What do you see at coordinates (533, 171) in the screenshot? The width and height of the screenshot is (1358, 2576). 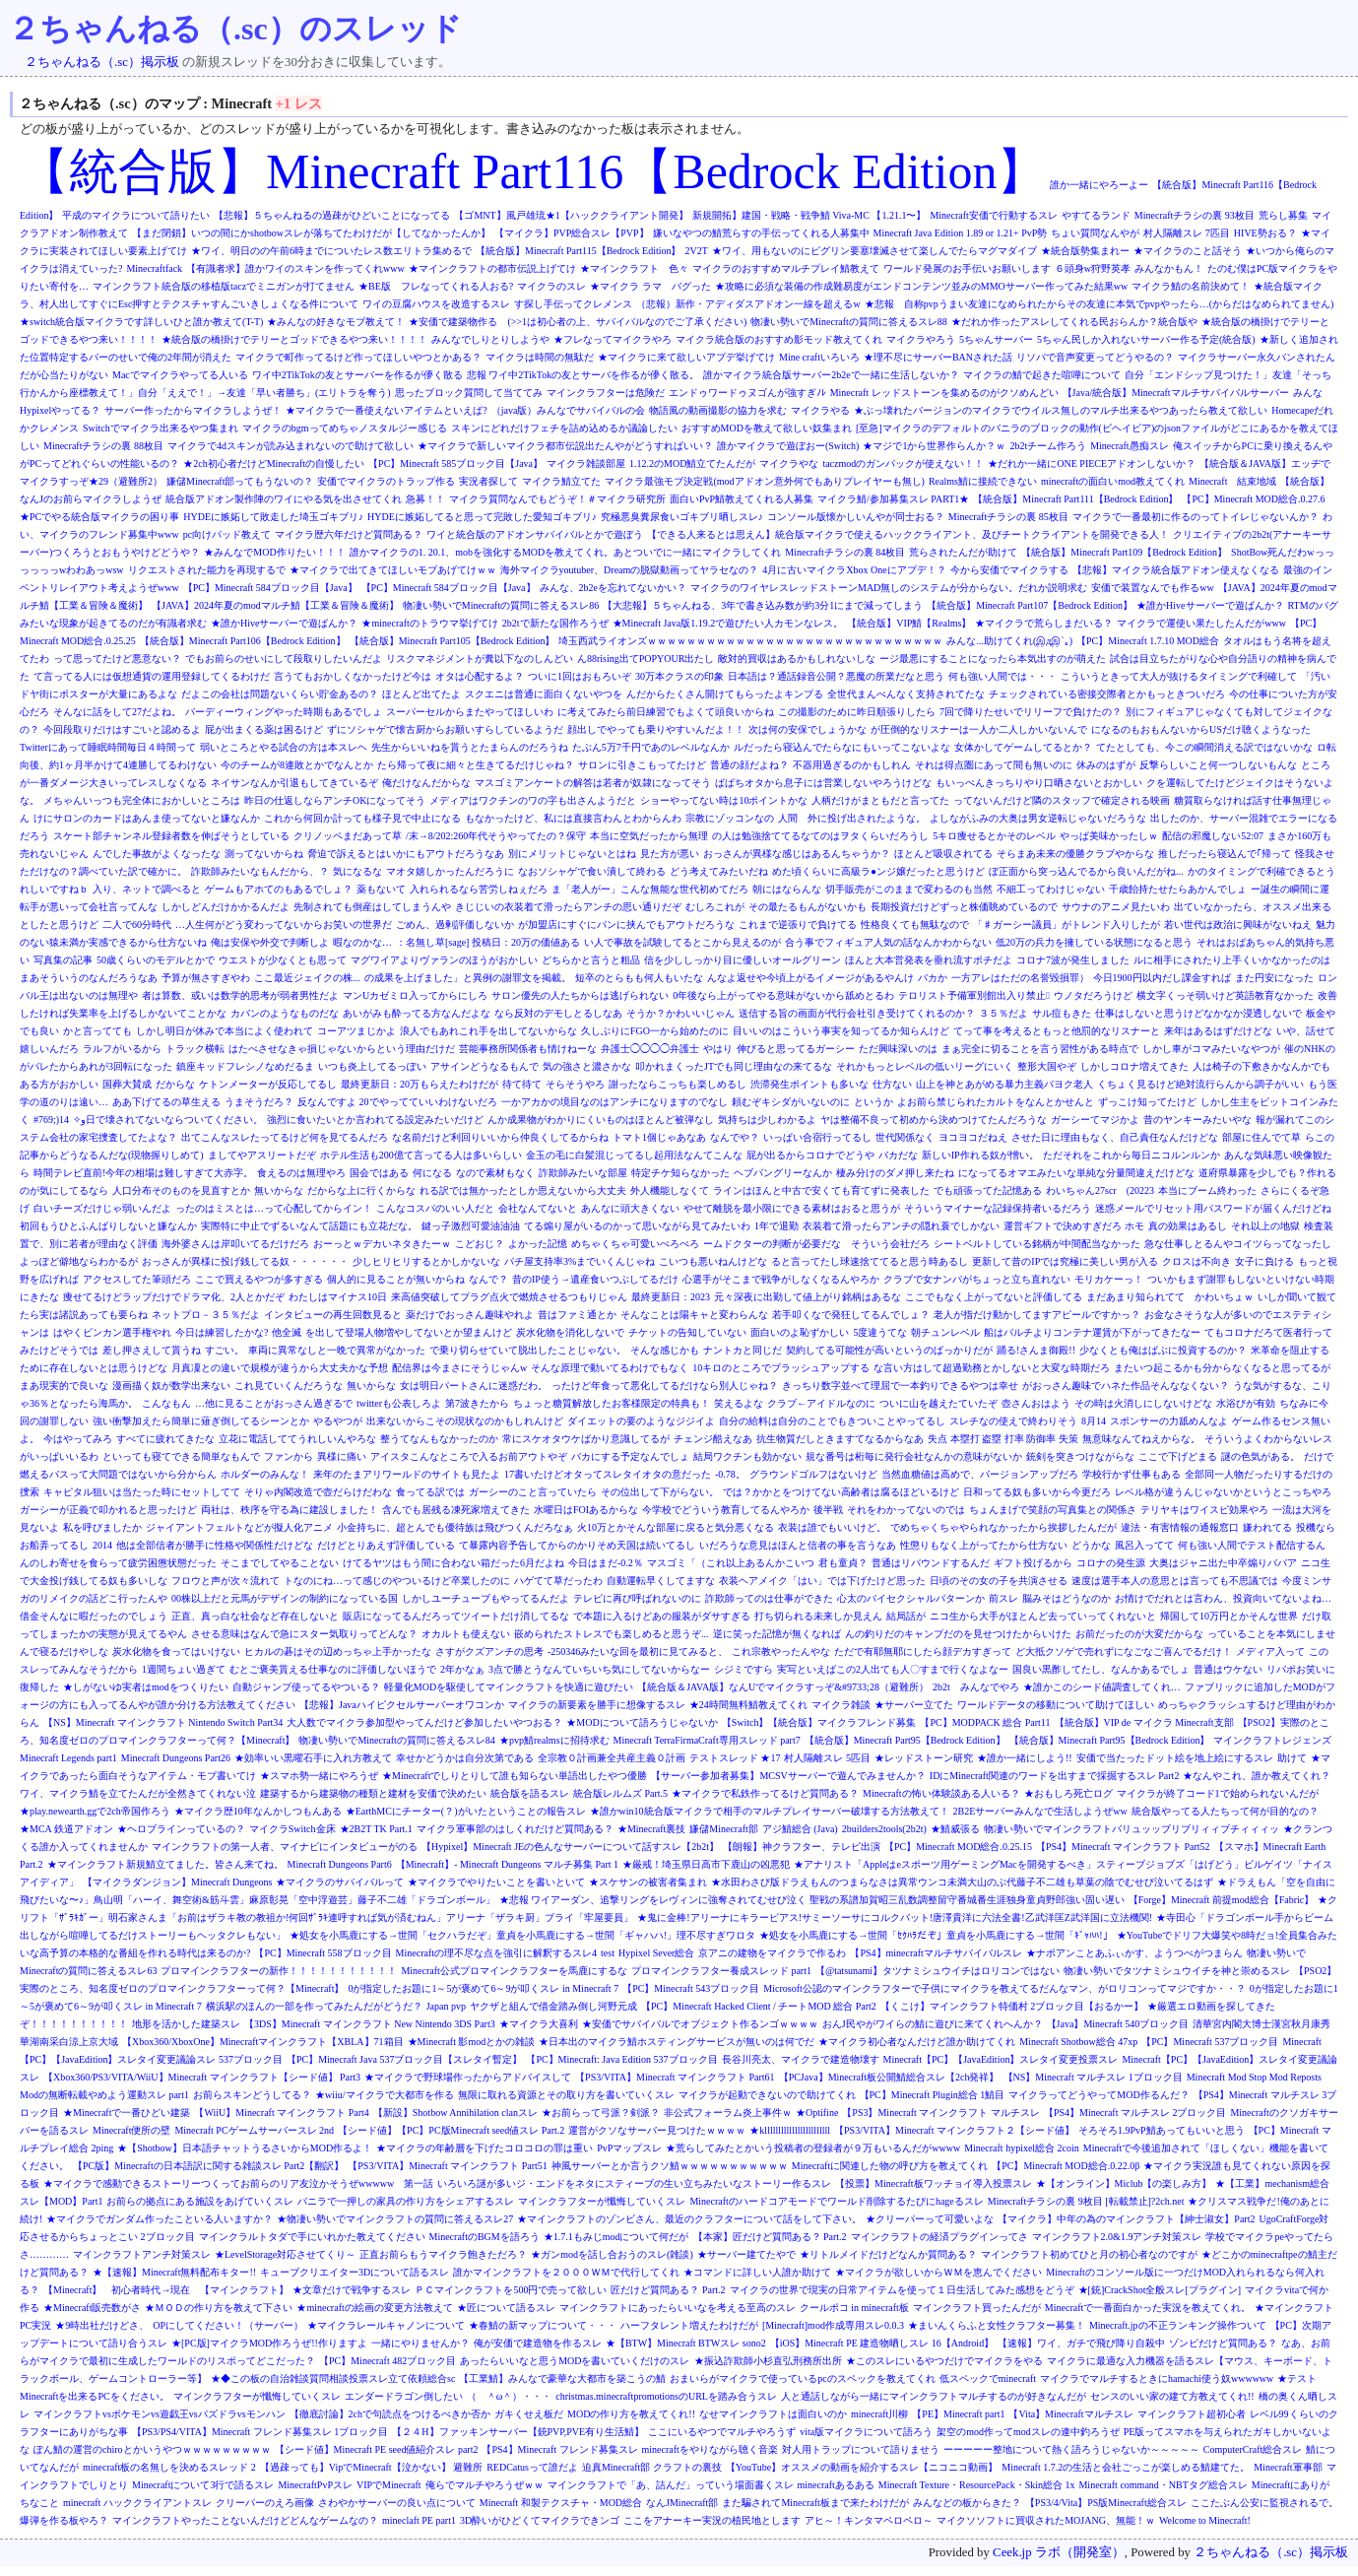 I see `【統合版】Minecraft Part116【Bedrock Edition】` at bounding box center [533, 171].